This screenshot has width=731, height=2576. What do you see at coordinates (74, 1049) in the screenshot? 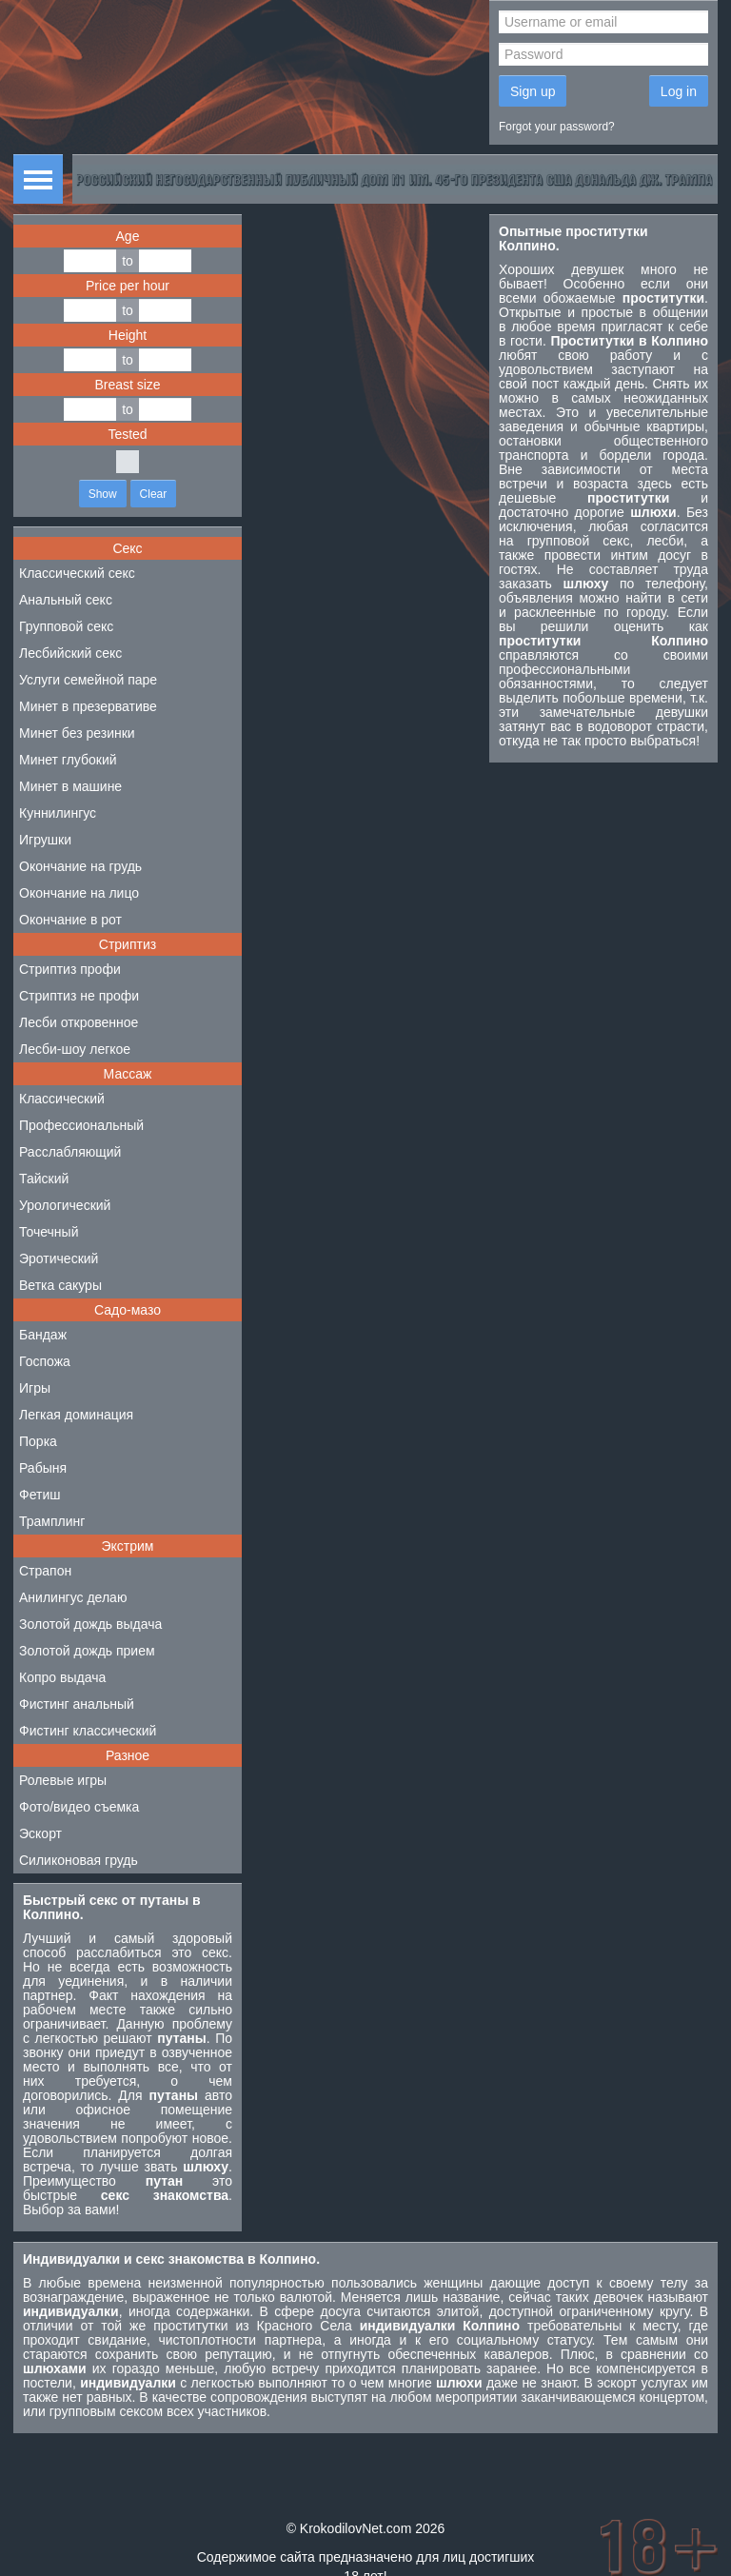
I see `Лесби-шоу легкое` at bounding box center [74, 1049].